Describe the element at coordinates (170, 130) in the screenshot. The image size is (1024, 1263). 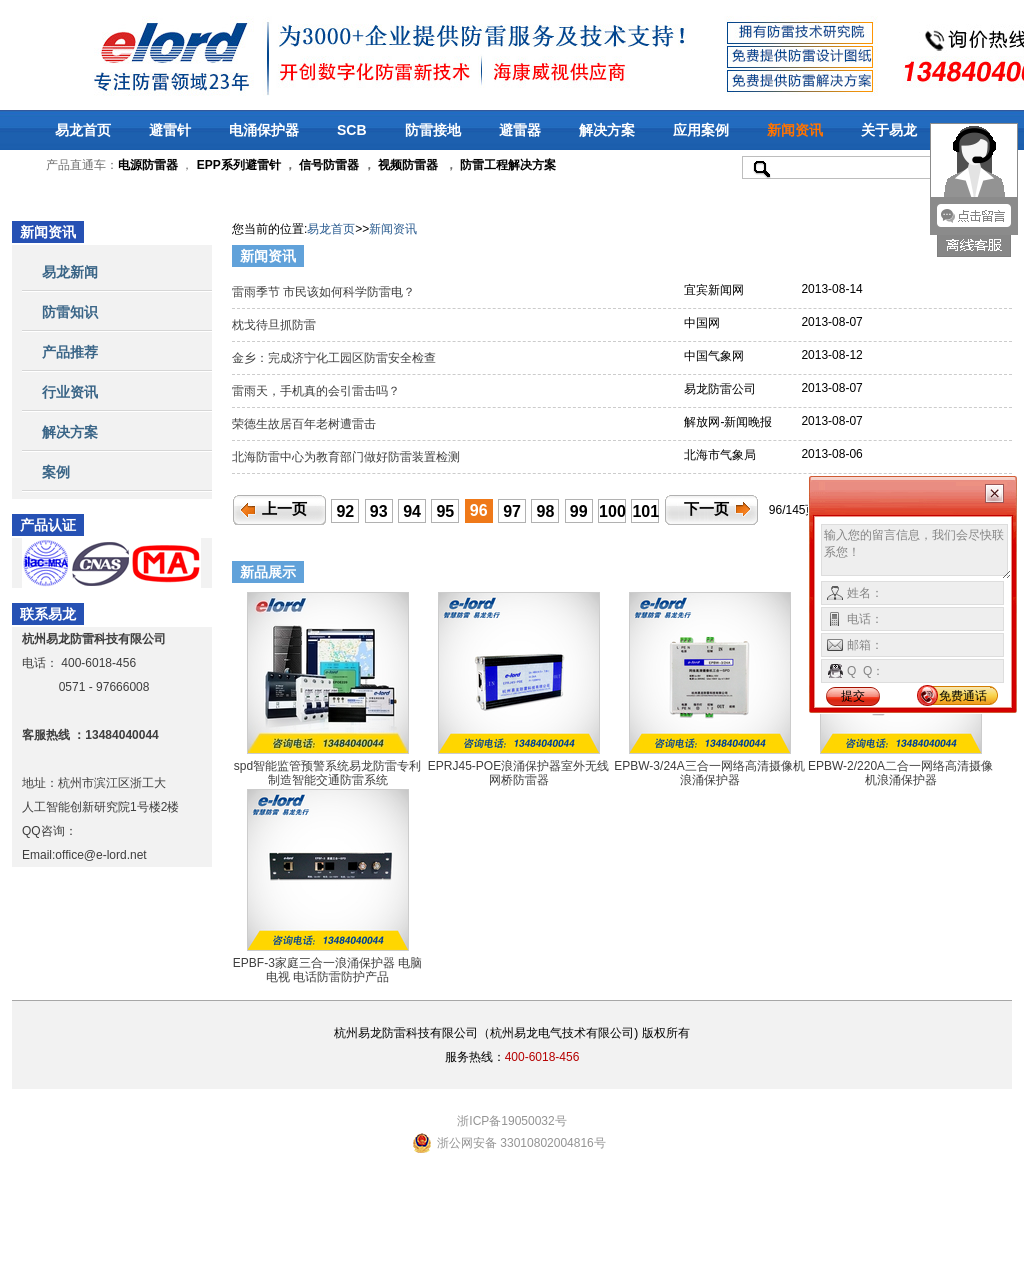
I see `避雷针` at that location.